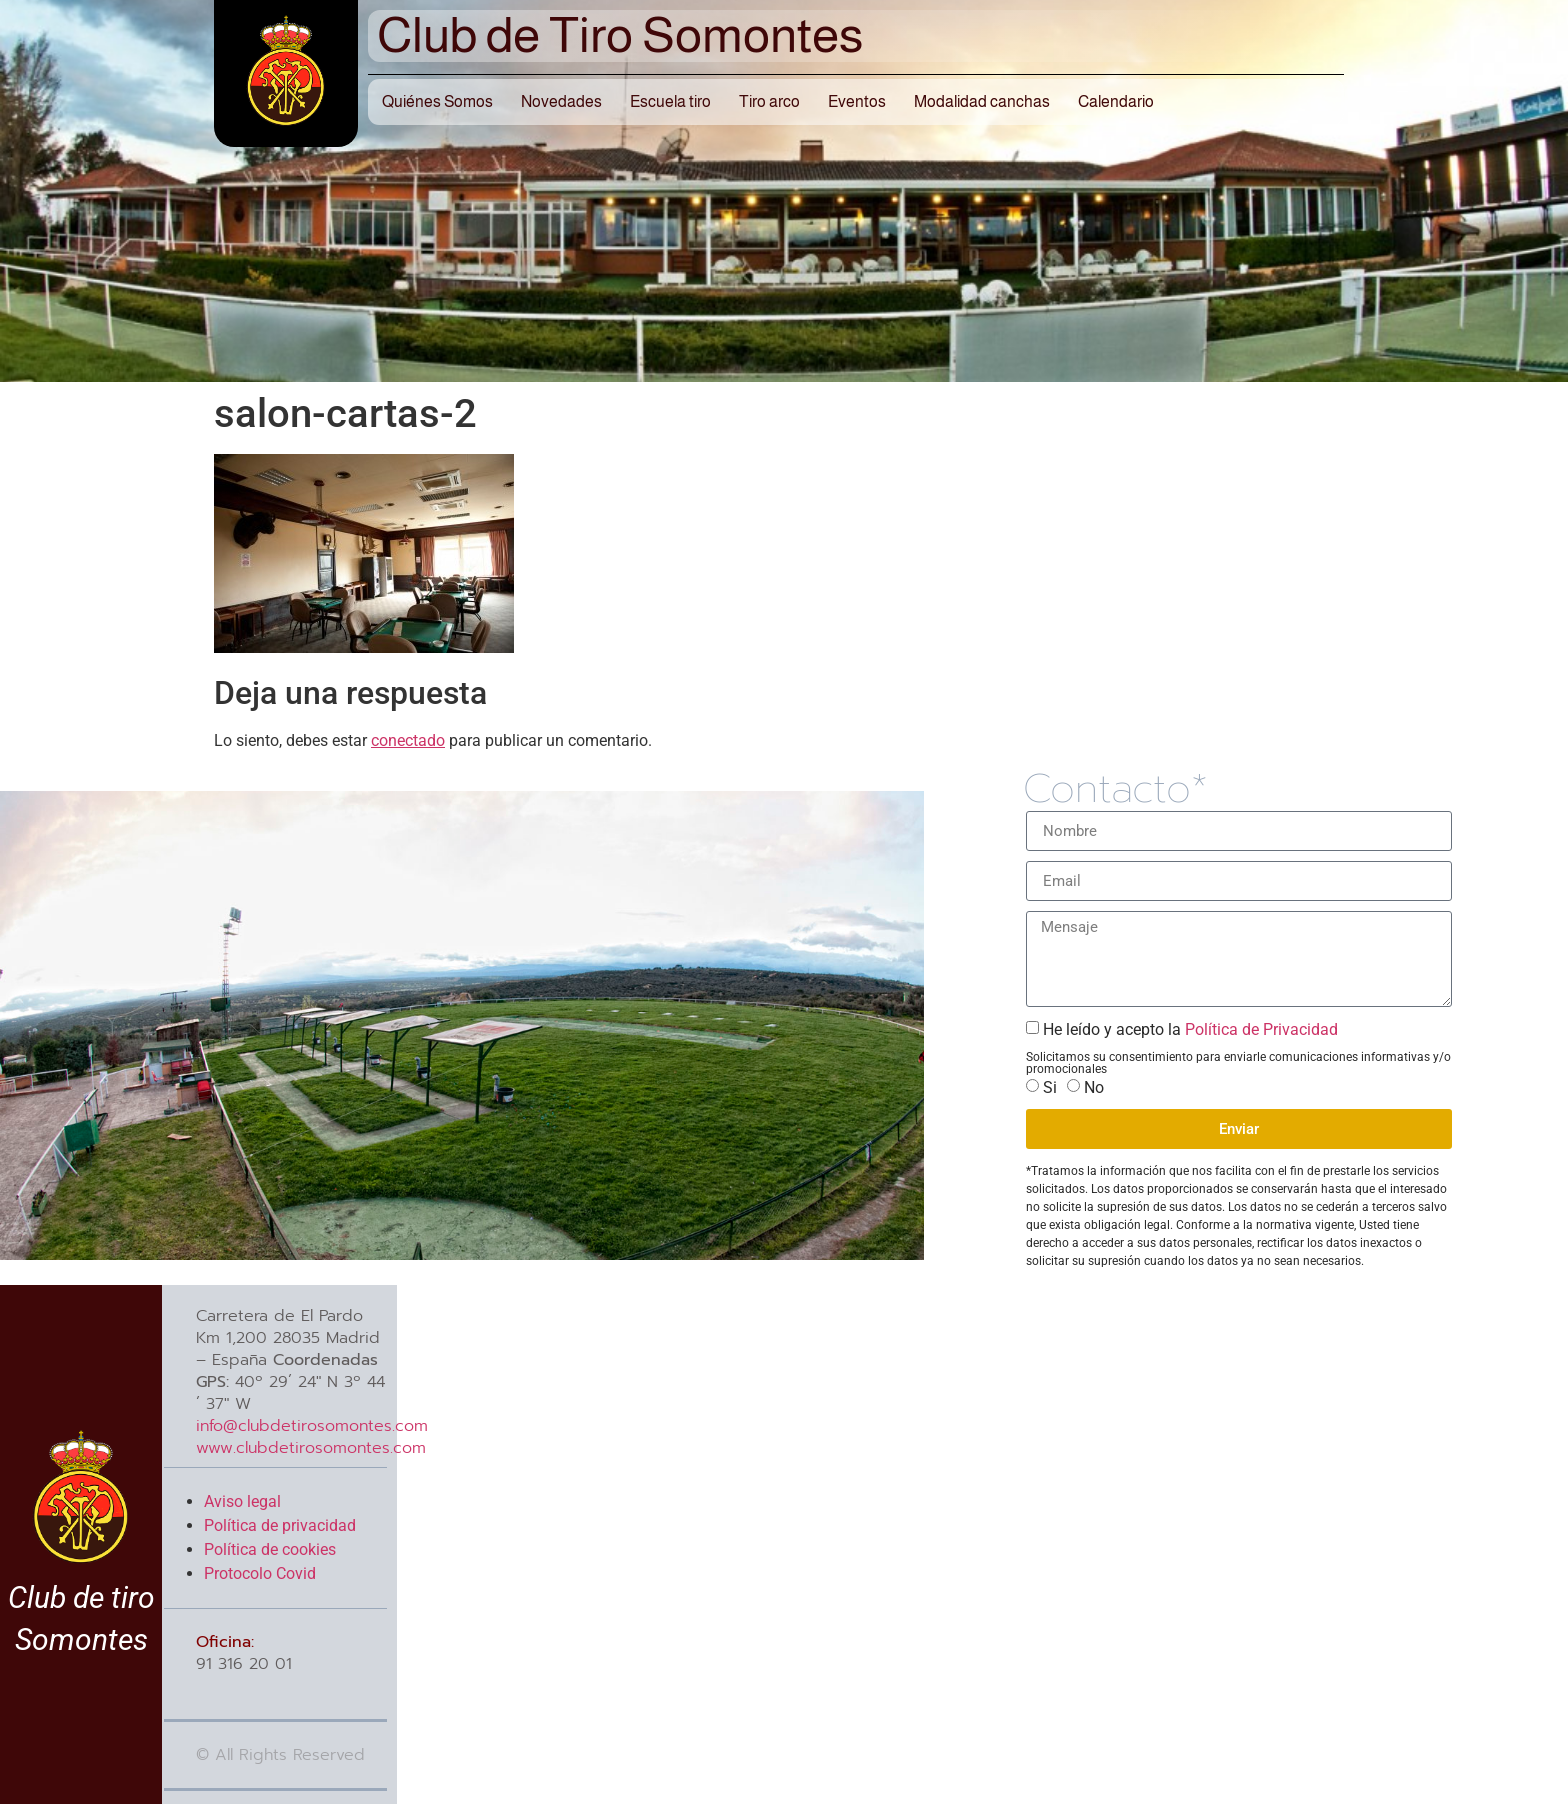 Image resolution: width=1568 pixels, height=1804 pixels. I want to click on Quiénes Somos, so click(437, 101).